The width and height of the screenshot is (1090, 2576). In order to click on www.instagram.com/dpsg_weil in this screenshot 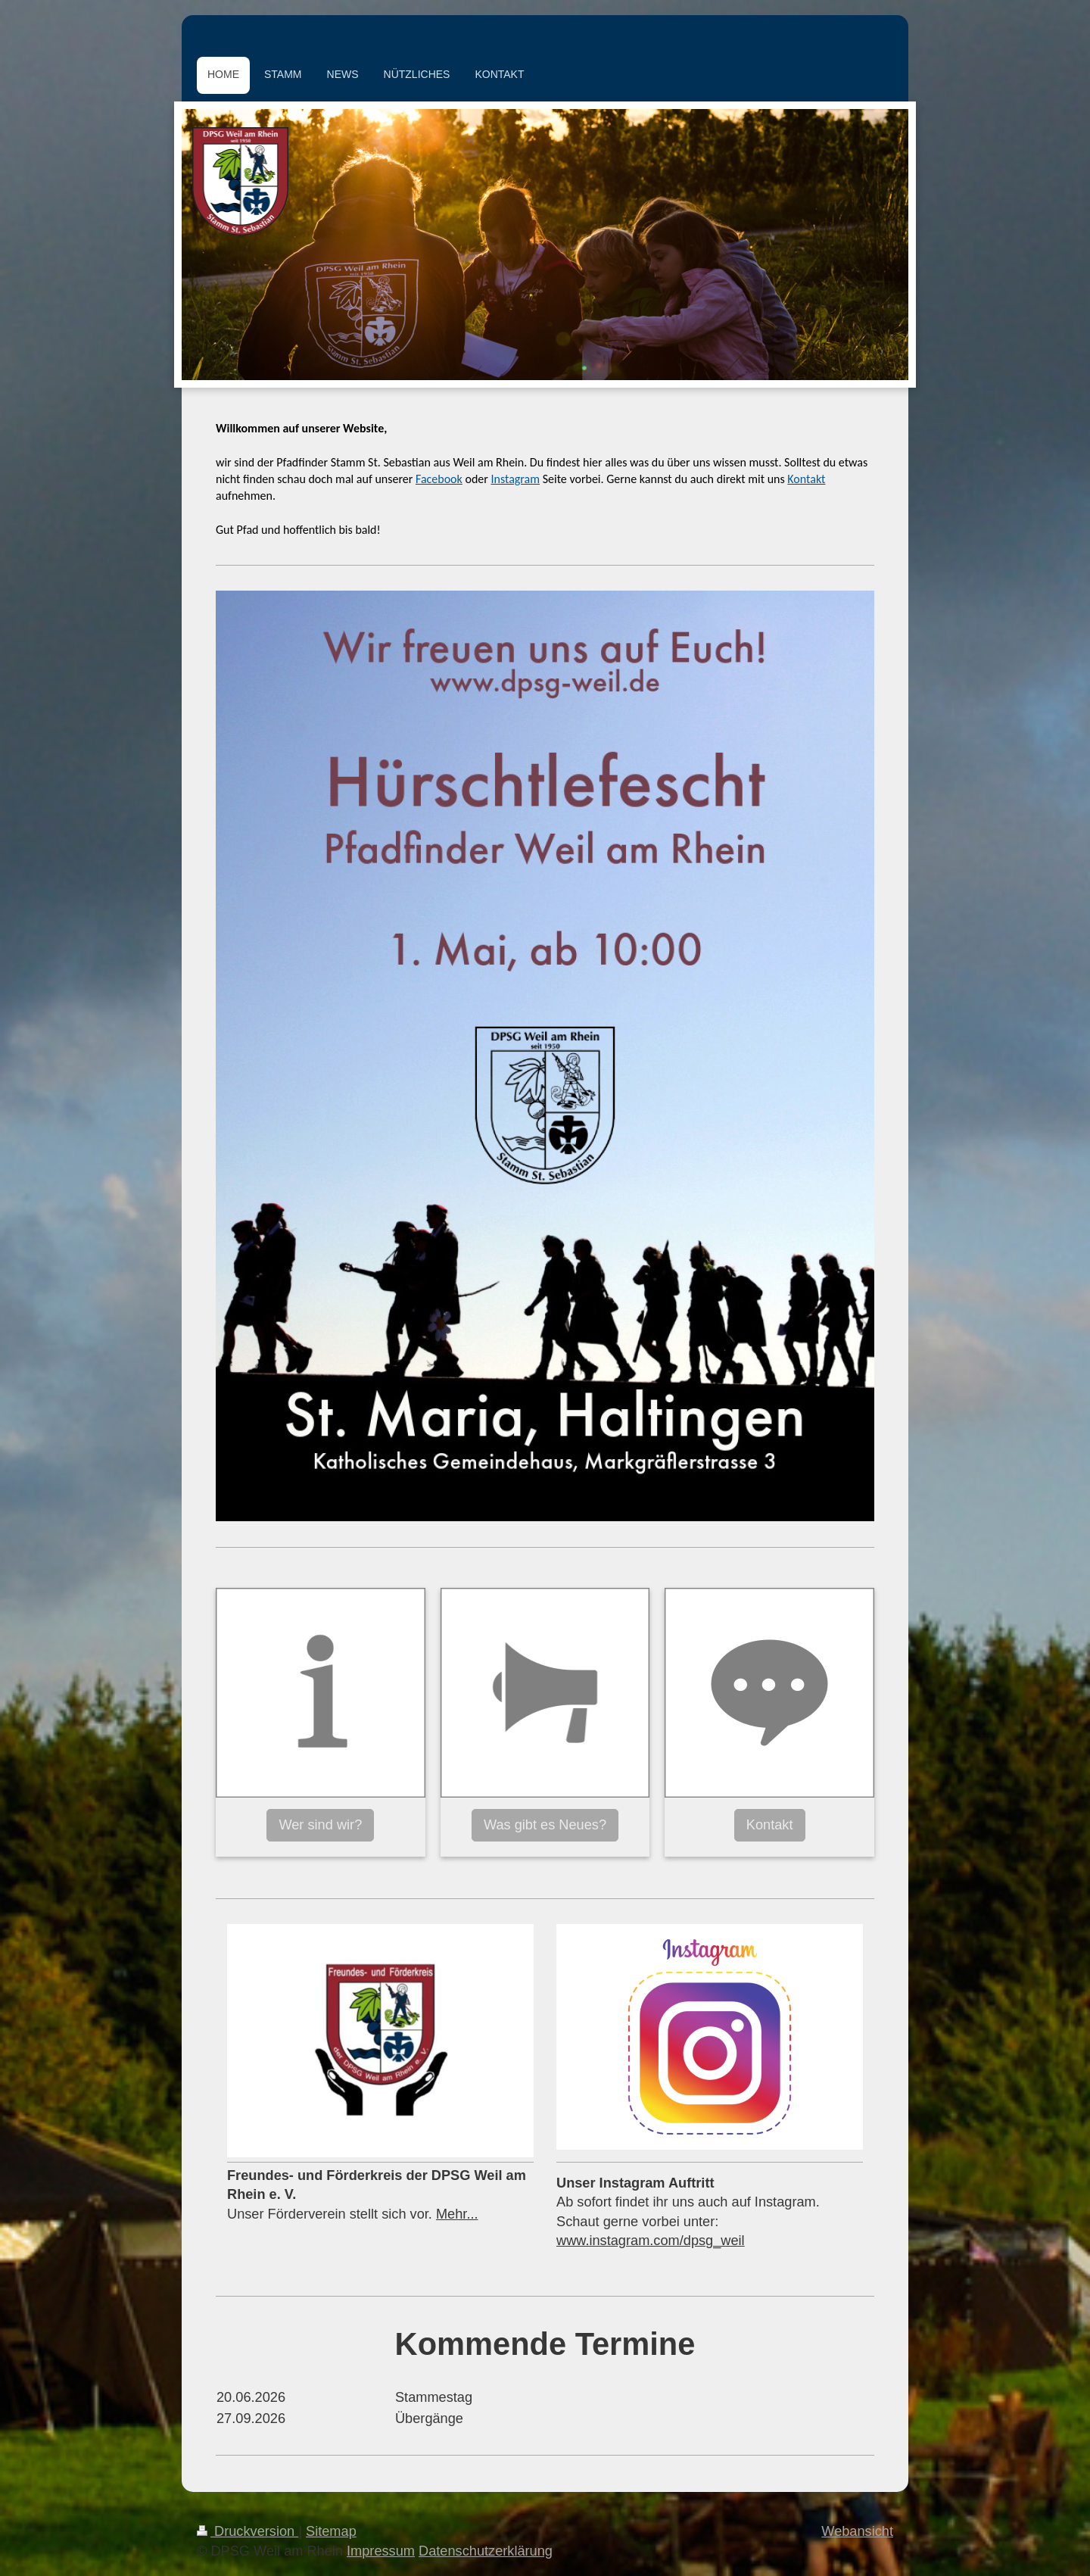, I will do `click(650, 2240)`.